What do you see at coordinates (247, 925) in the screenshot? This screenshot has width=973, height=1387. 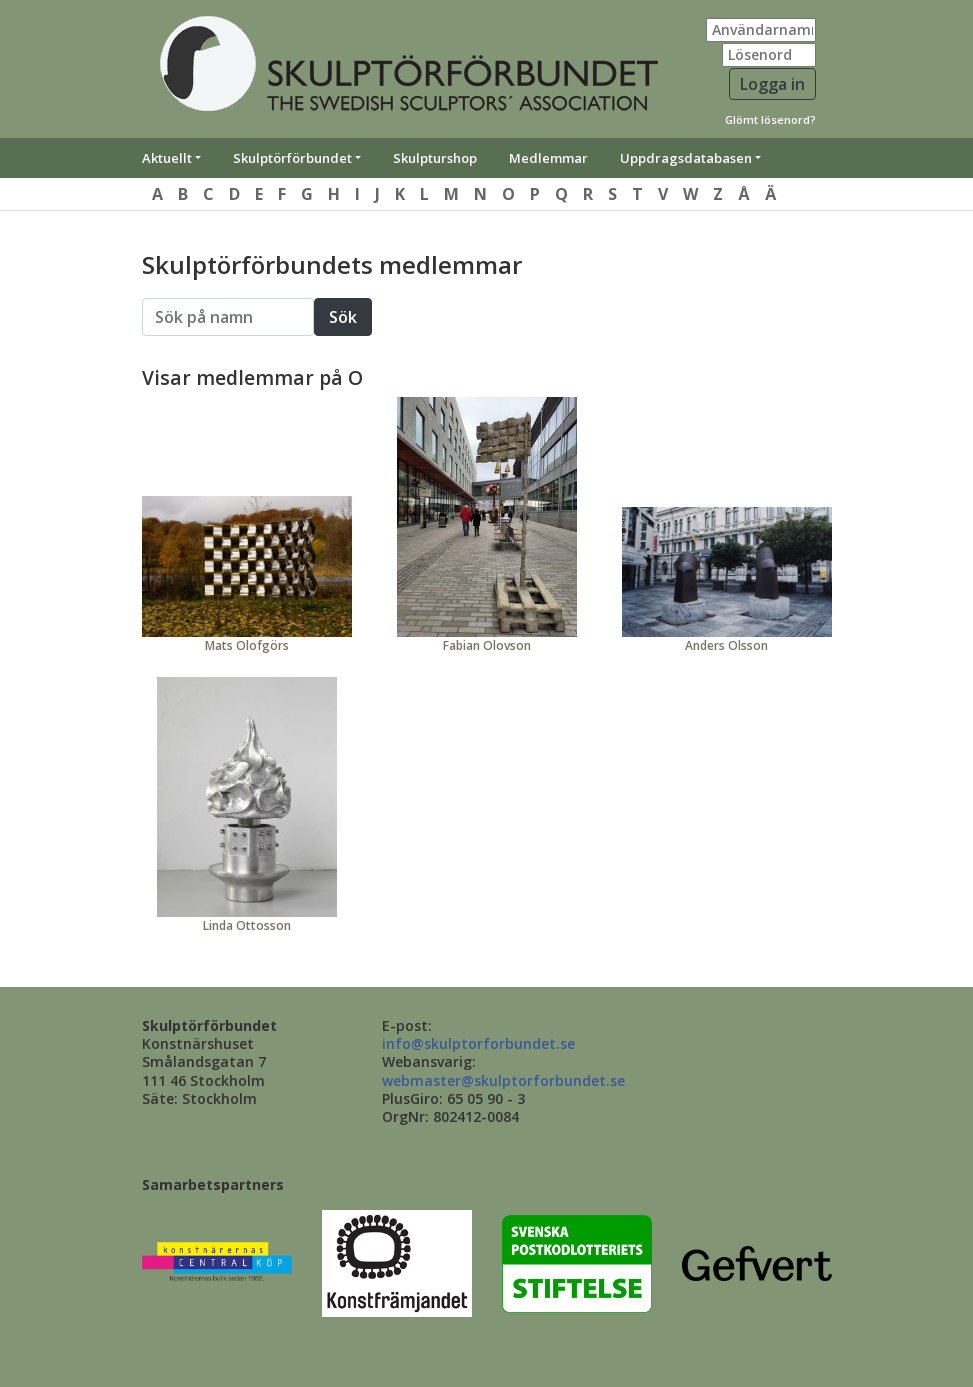 I see `Linda Ottosson` at bounding box center [247, 925].